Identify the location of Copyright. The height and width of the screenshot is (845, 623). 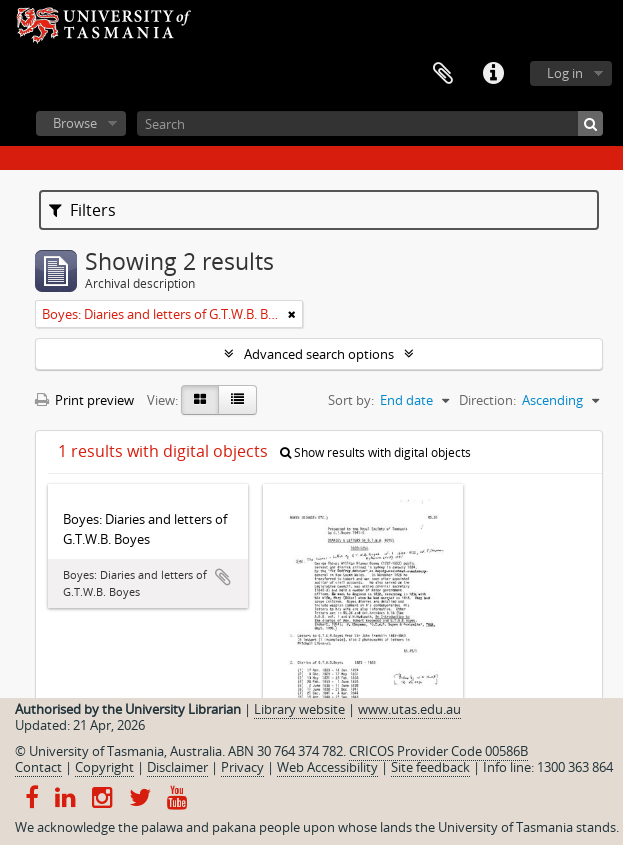
(104, 767).